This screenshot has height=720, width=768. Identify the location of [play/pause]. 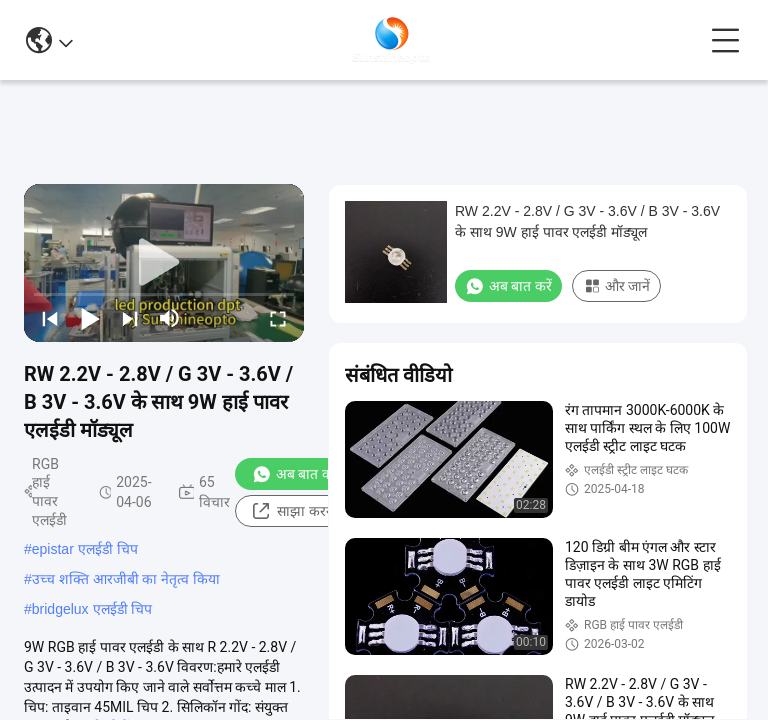
(90, 318).